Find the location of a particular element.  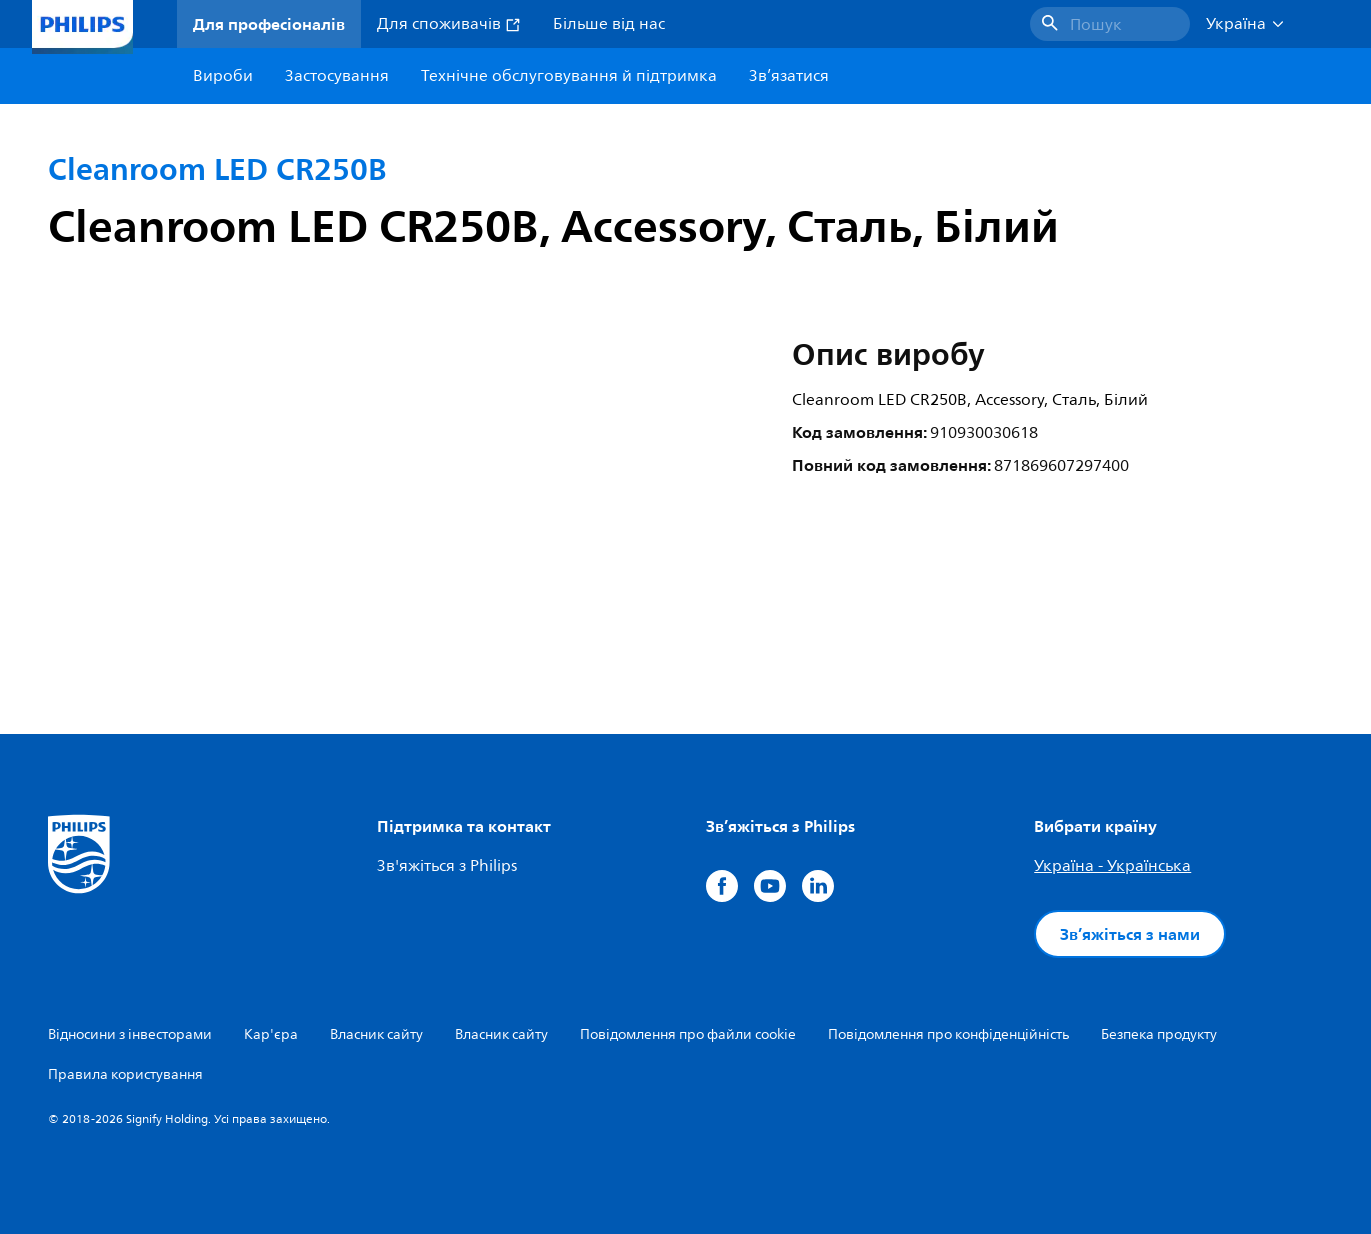

Застосування is located at coordinates (337, 76).